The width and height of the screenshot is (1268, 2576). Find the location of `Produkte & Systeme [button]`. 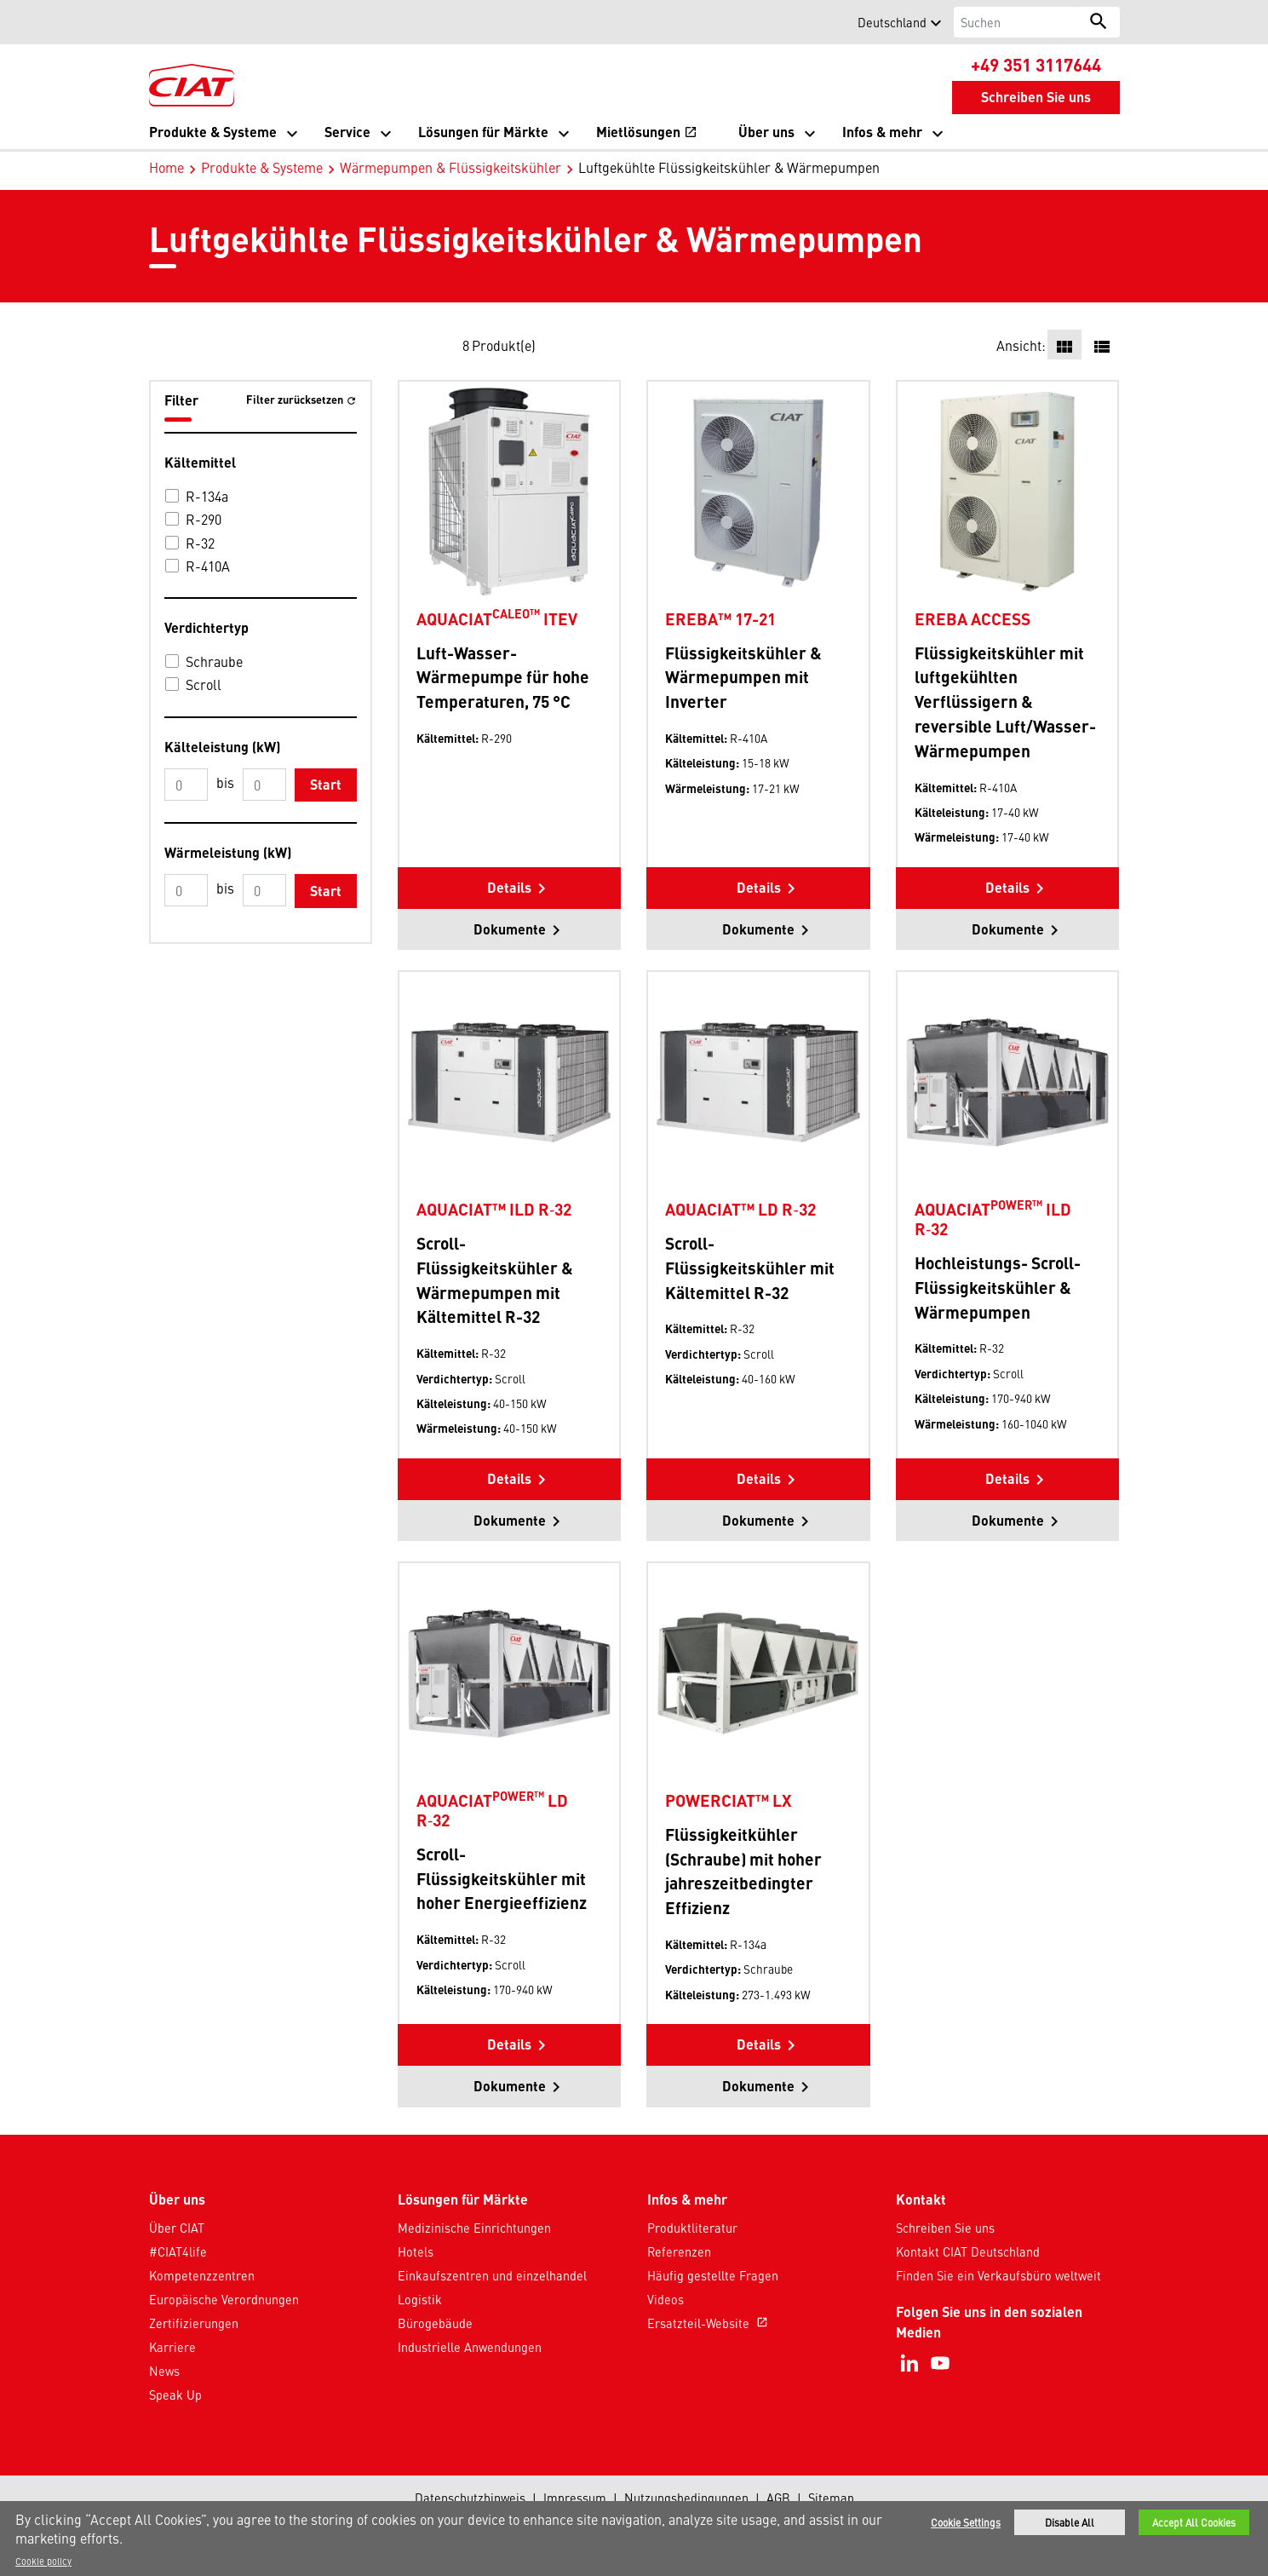

Produkte & Systeme [button] is located at coordinates (213, 131).